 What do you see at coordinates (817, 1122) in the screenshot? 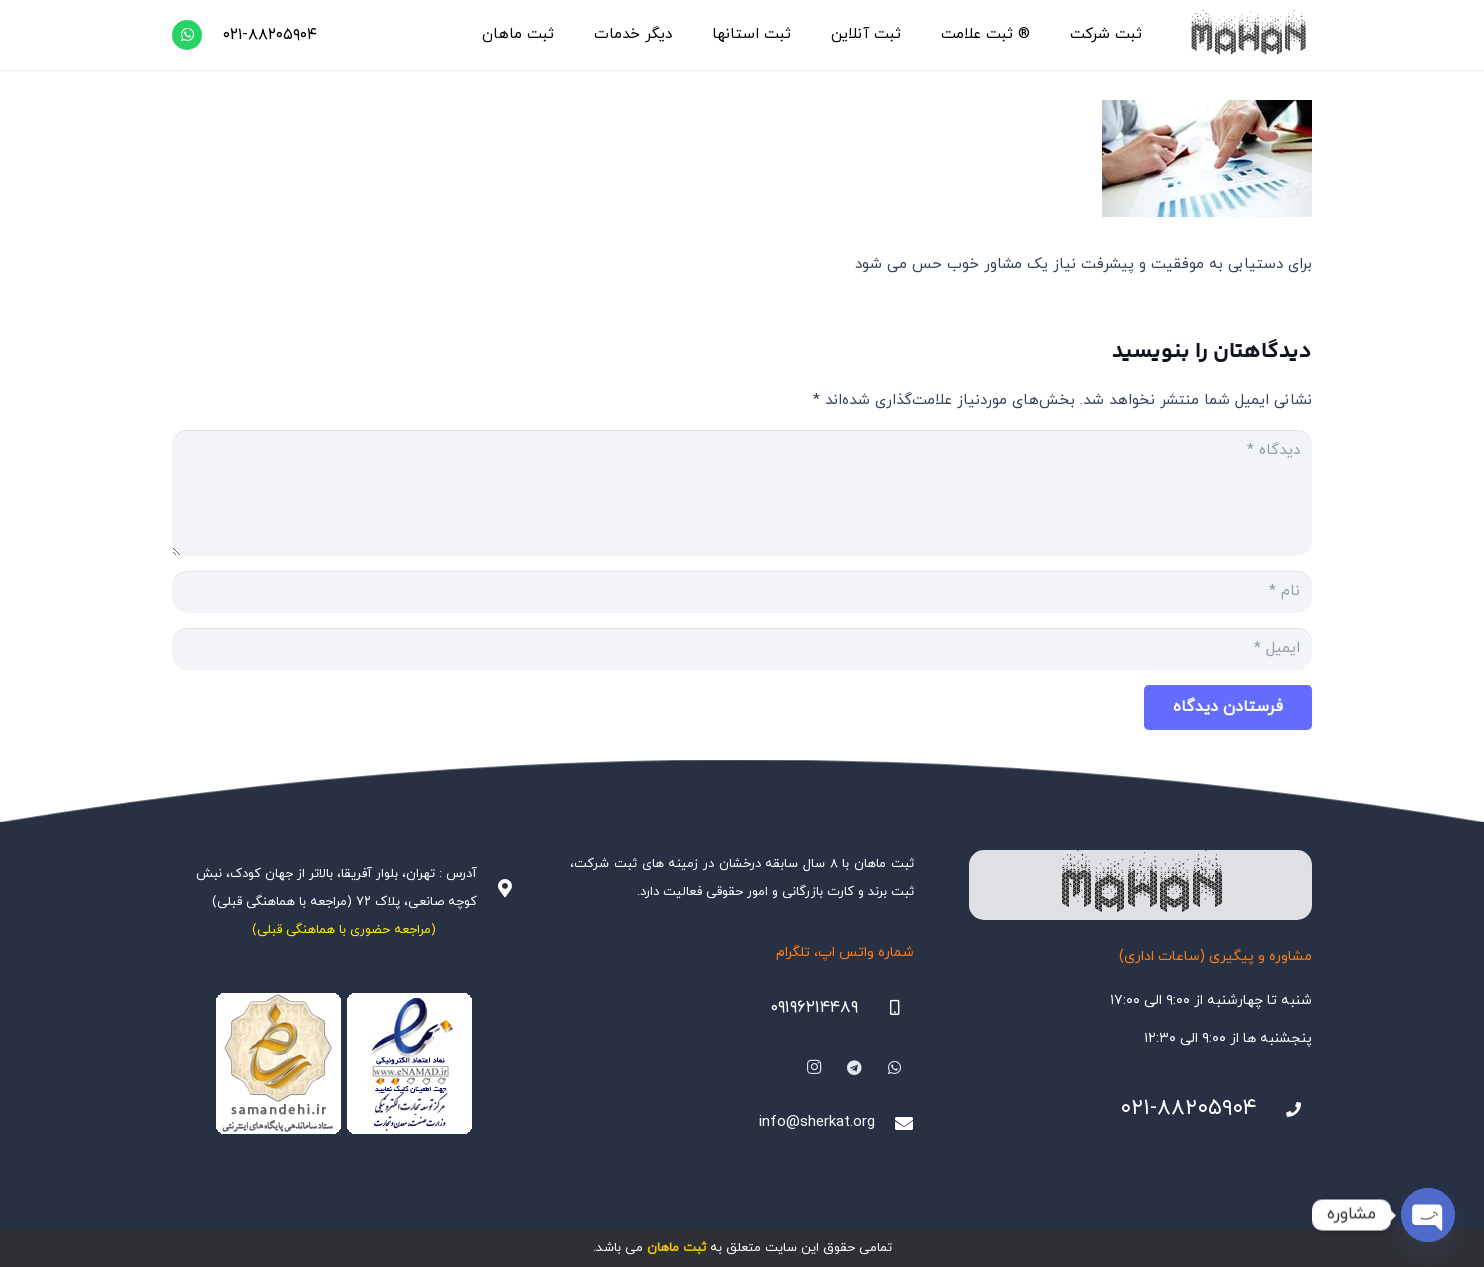
I see `info@sherkat.org` at bounding box center [817, 1122].